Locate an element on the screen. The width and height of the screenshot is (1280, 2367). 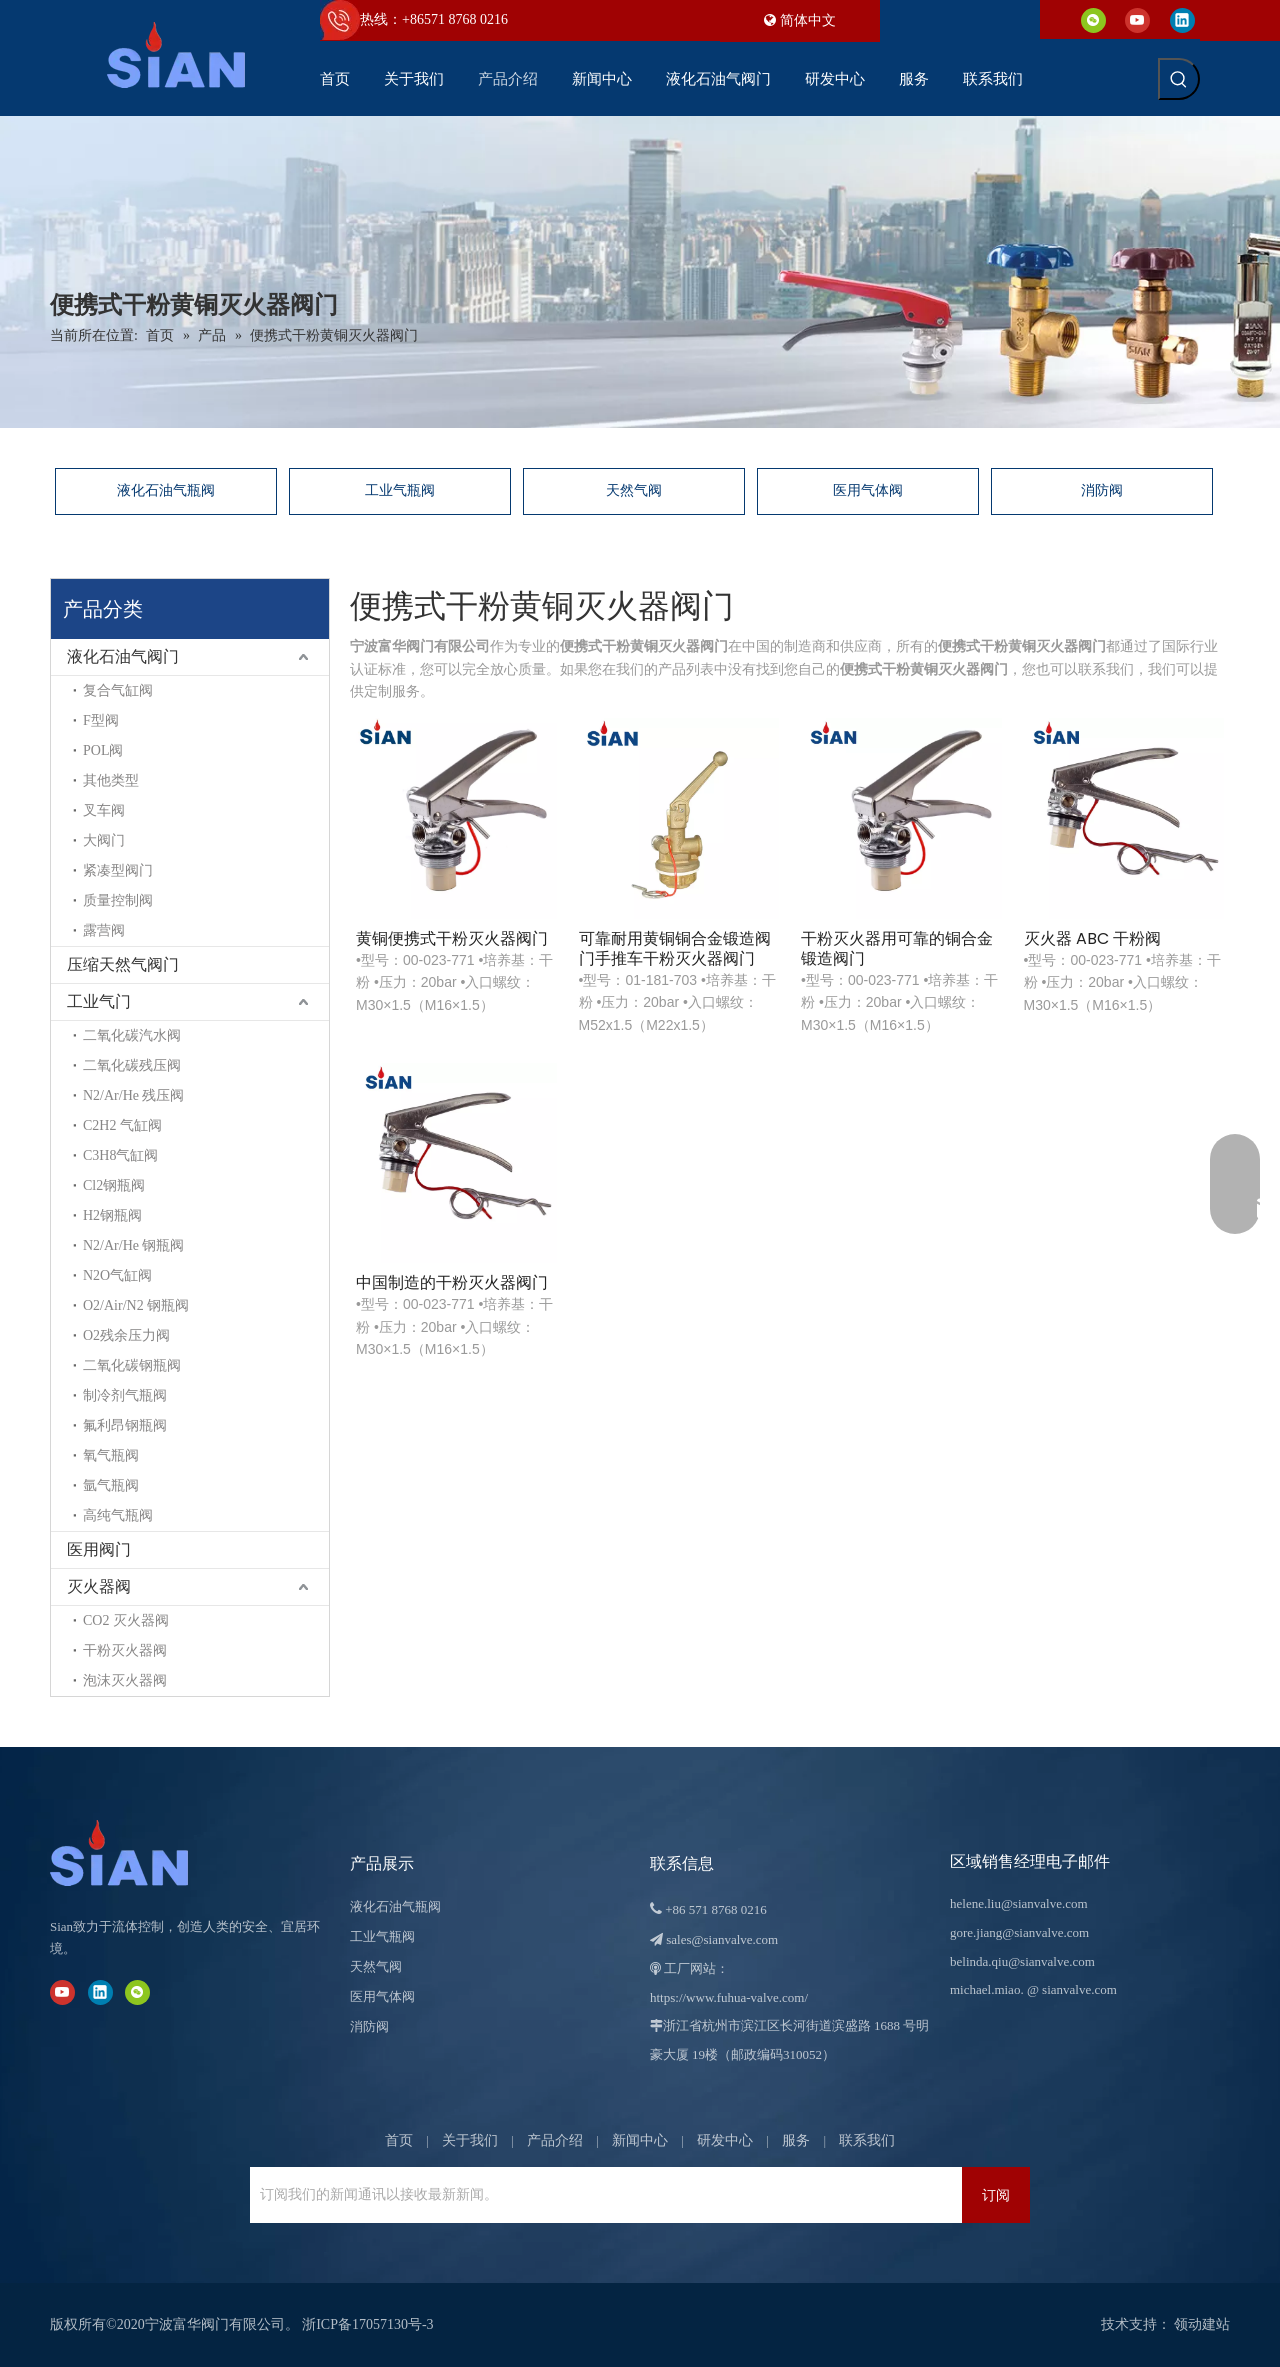
gore.jiang@sianvalve.com is located at coordinates (1019, 1932).